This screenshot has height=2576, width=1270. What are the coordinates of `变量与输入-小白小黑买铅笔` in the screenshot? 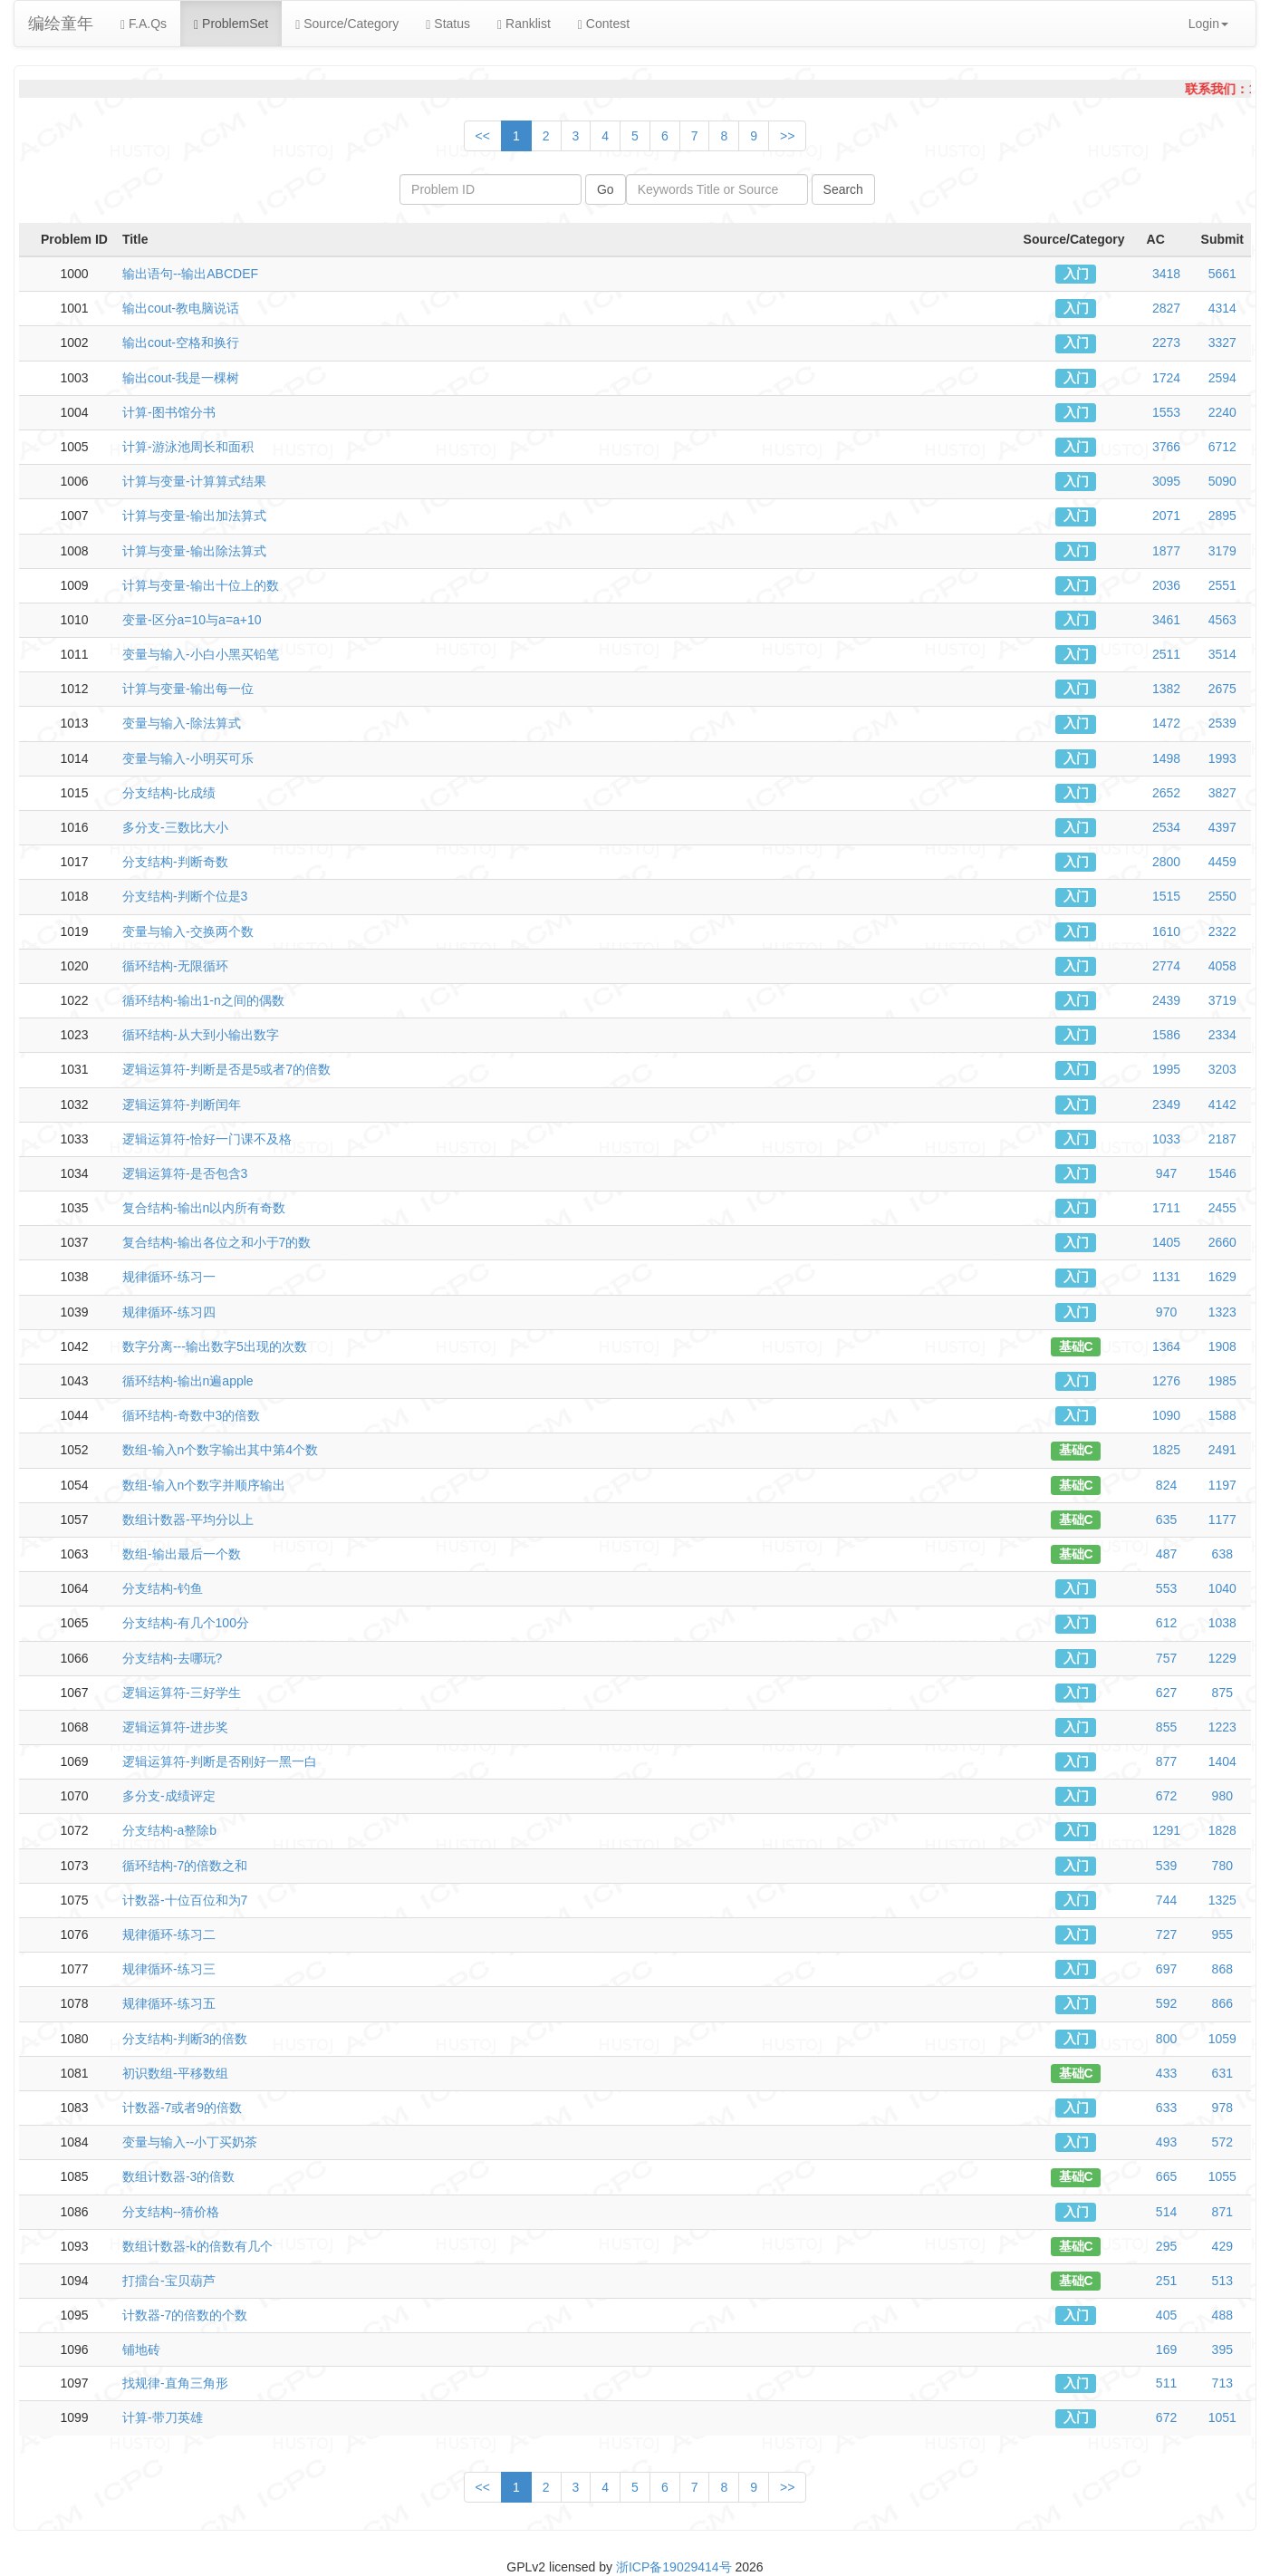 It's located at (200, 654).